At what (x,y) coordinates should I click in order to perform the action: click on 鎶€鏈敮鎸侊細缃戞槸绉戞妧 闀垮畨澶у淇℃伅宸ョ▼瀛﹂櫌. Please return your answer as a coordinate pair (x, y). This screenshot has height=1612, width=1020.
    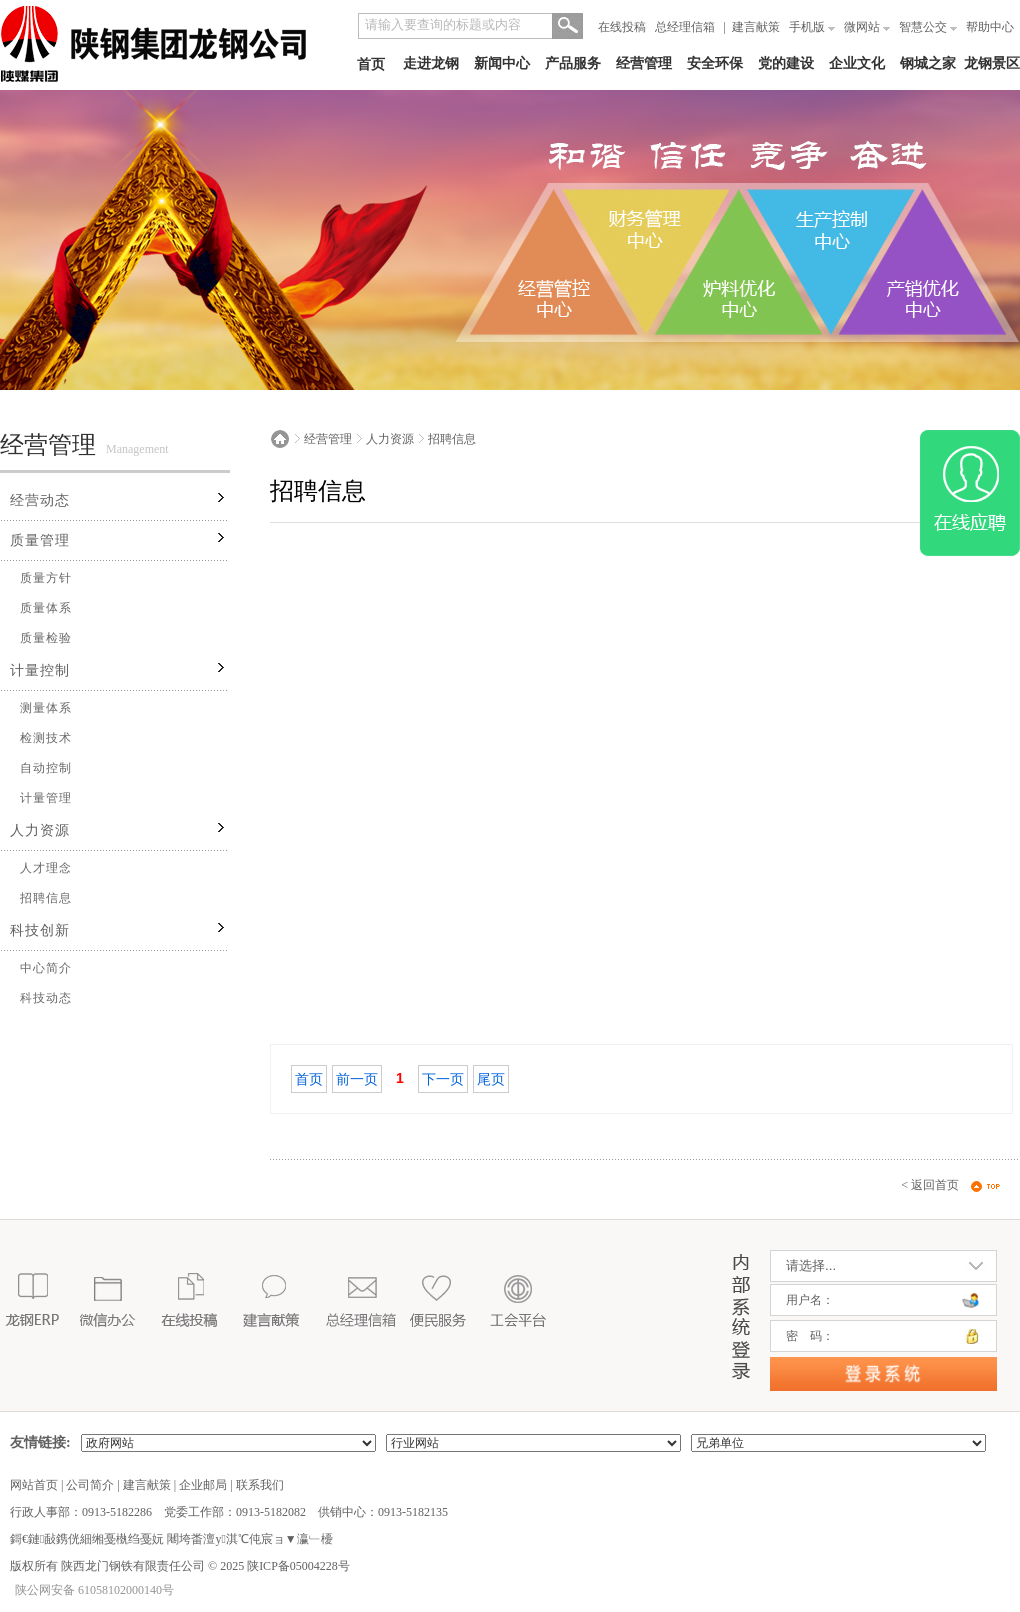
    Looking at the image, I should click on (171, 1539).